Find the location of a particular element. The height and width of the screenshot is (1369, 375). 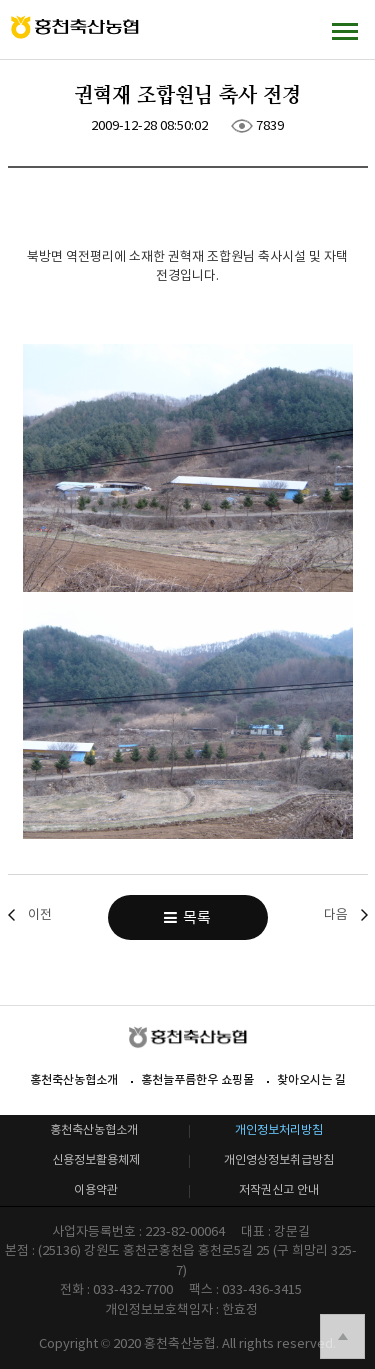

신용정보활용체제 is located at coordinates (96, 1159).